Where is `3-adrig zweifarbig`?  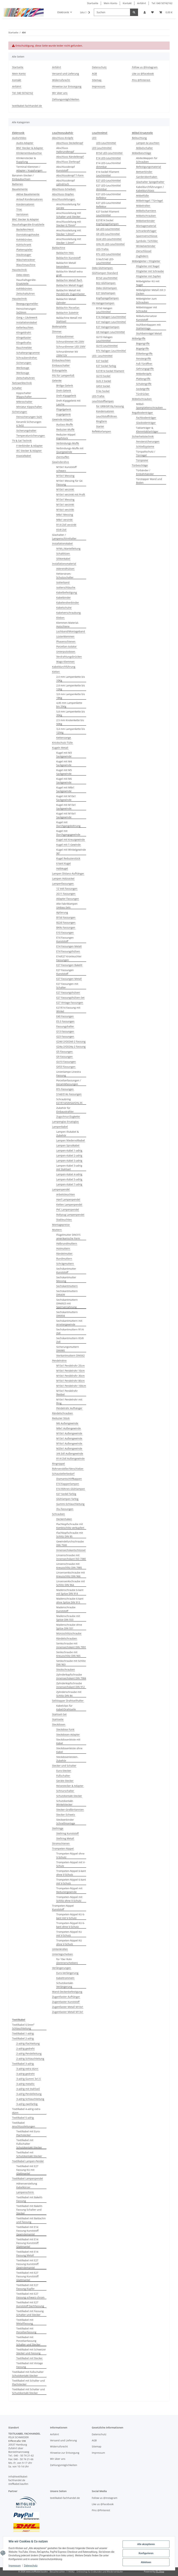
3-adrig zweifarbig is located at coordinates (27, 2104).